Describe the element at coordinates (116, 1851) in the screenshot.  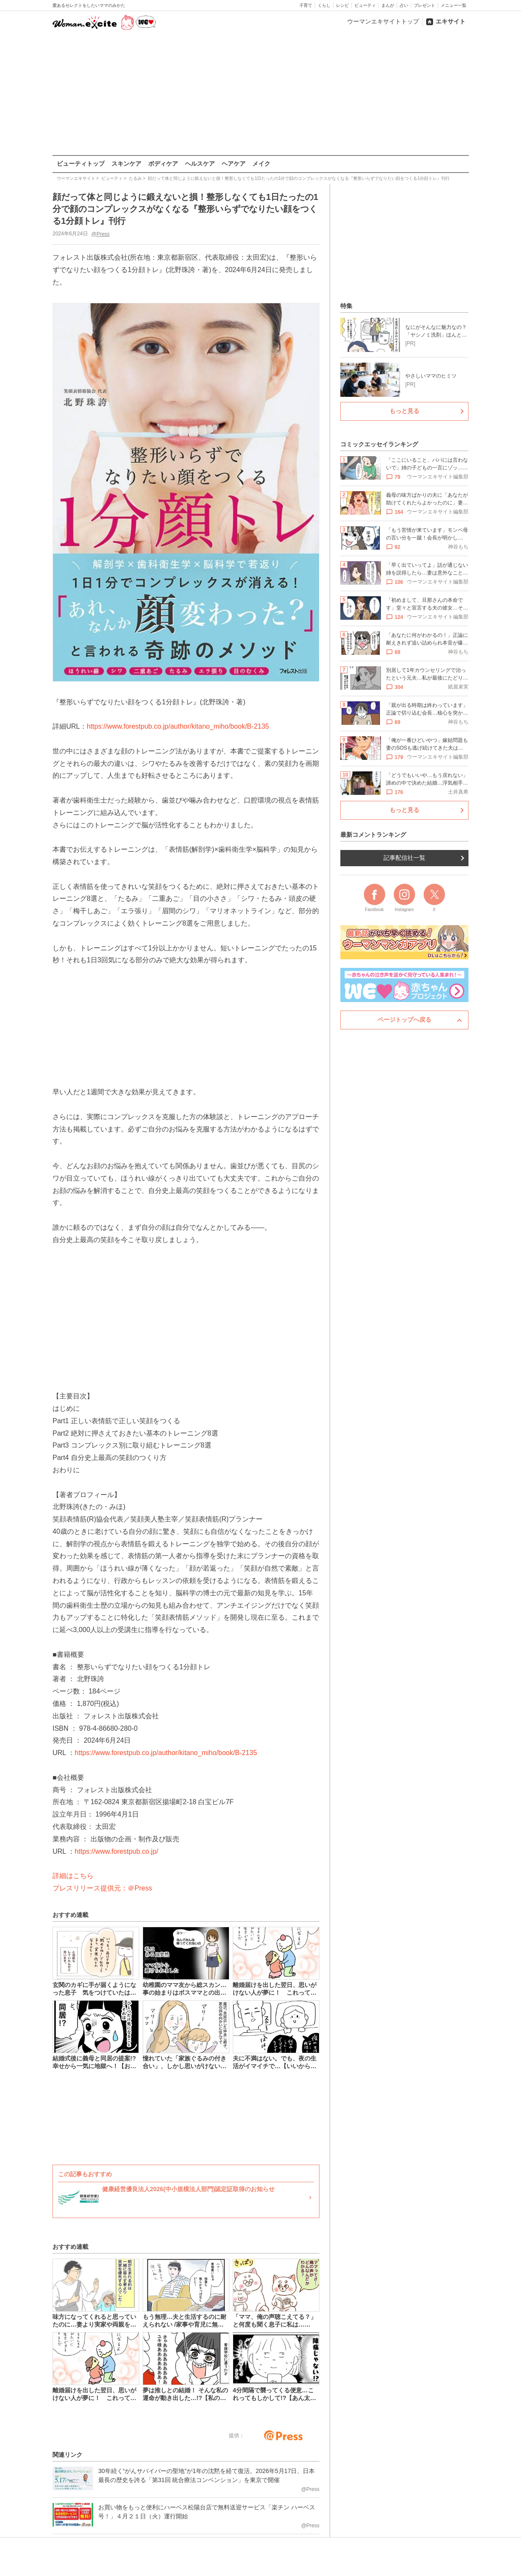
I see `https://www.forestpub.co.jp/` at that location.